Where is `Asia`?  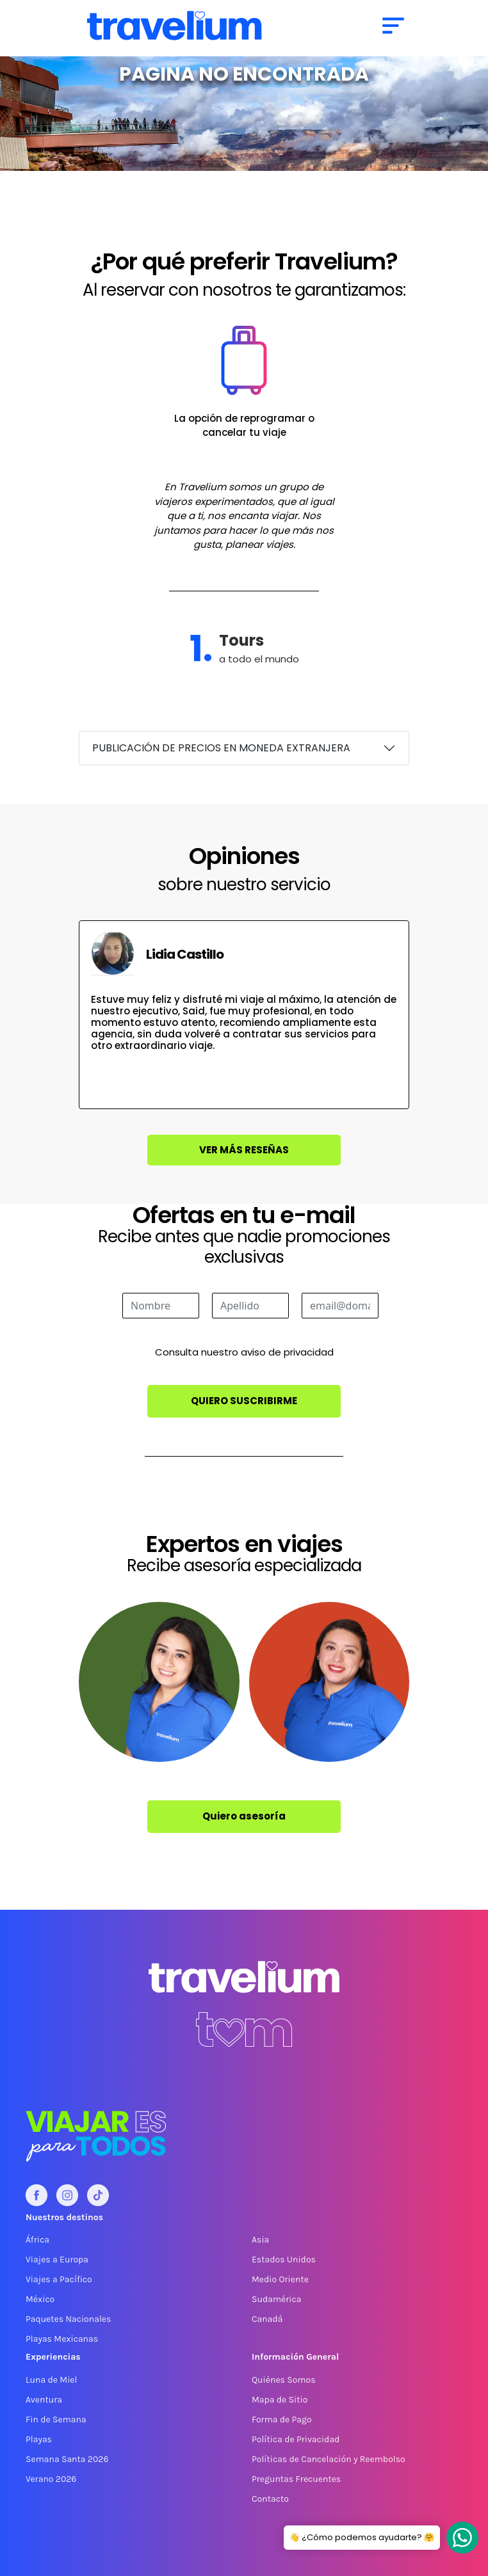 Asia is located at coordinates (260, 2239).